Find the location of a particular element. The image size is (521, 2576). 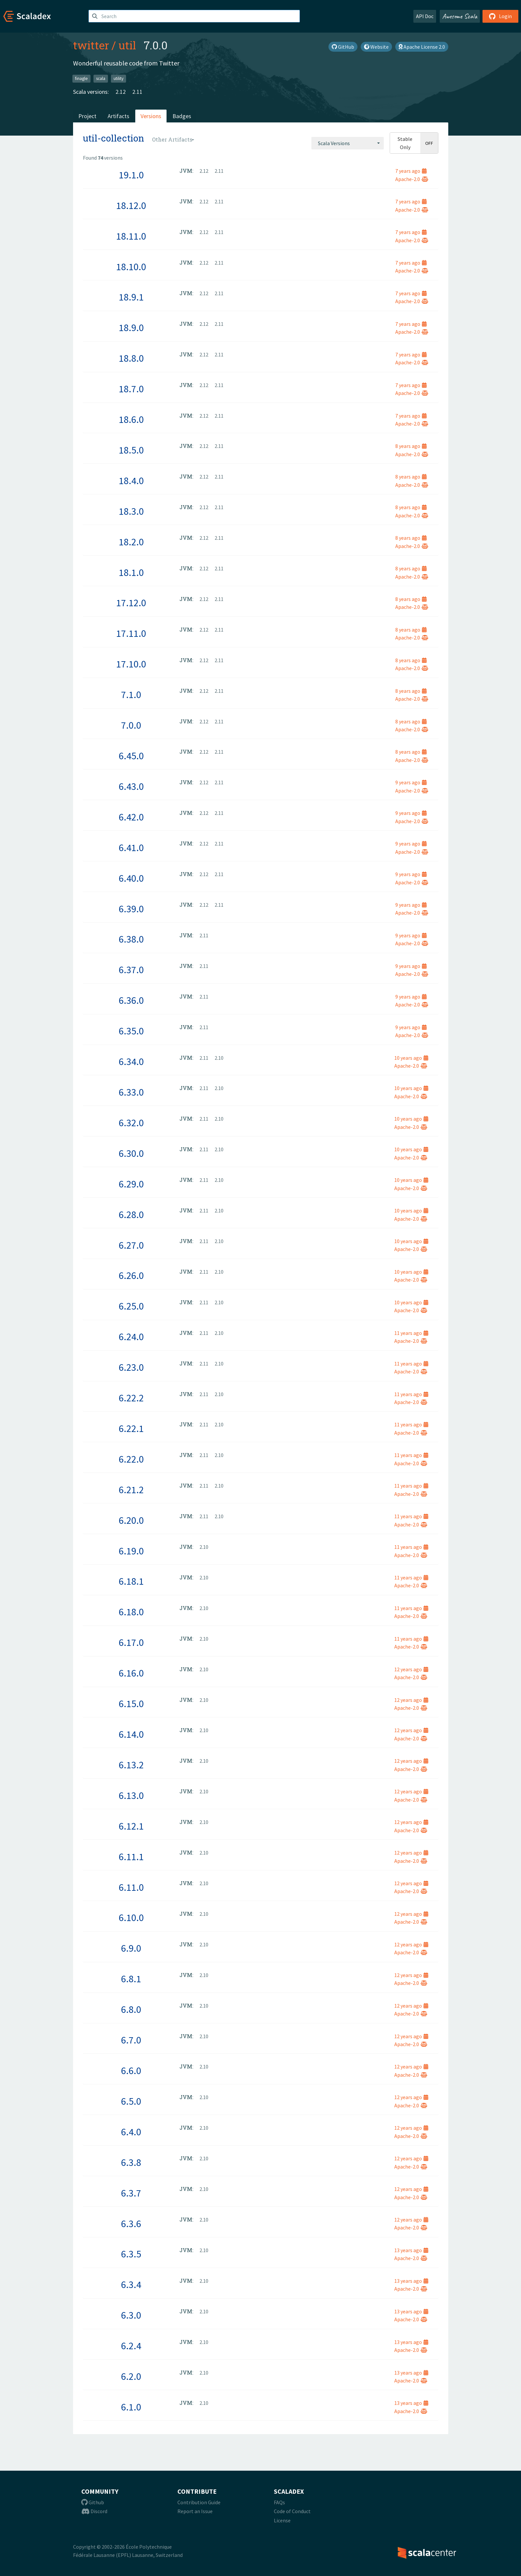

Discord is located at coordinates (94, 2511).